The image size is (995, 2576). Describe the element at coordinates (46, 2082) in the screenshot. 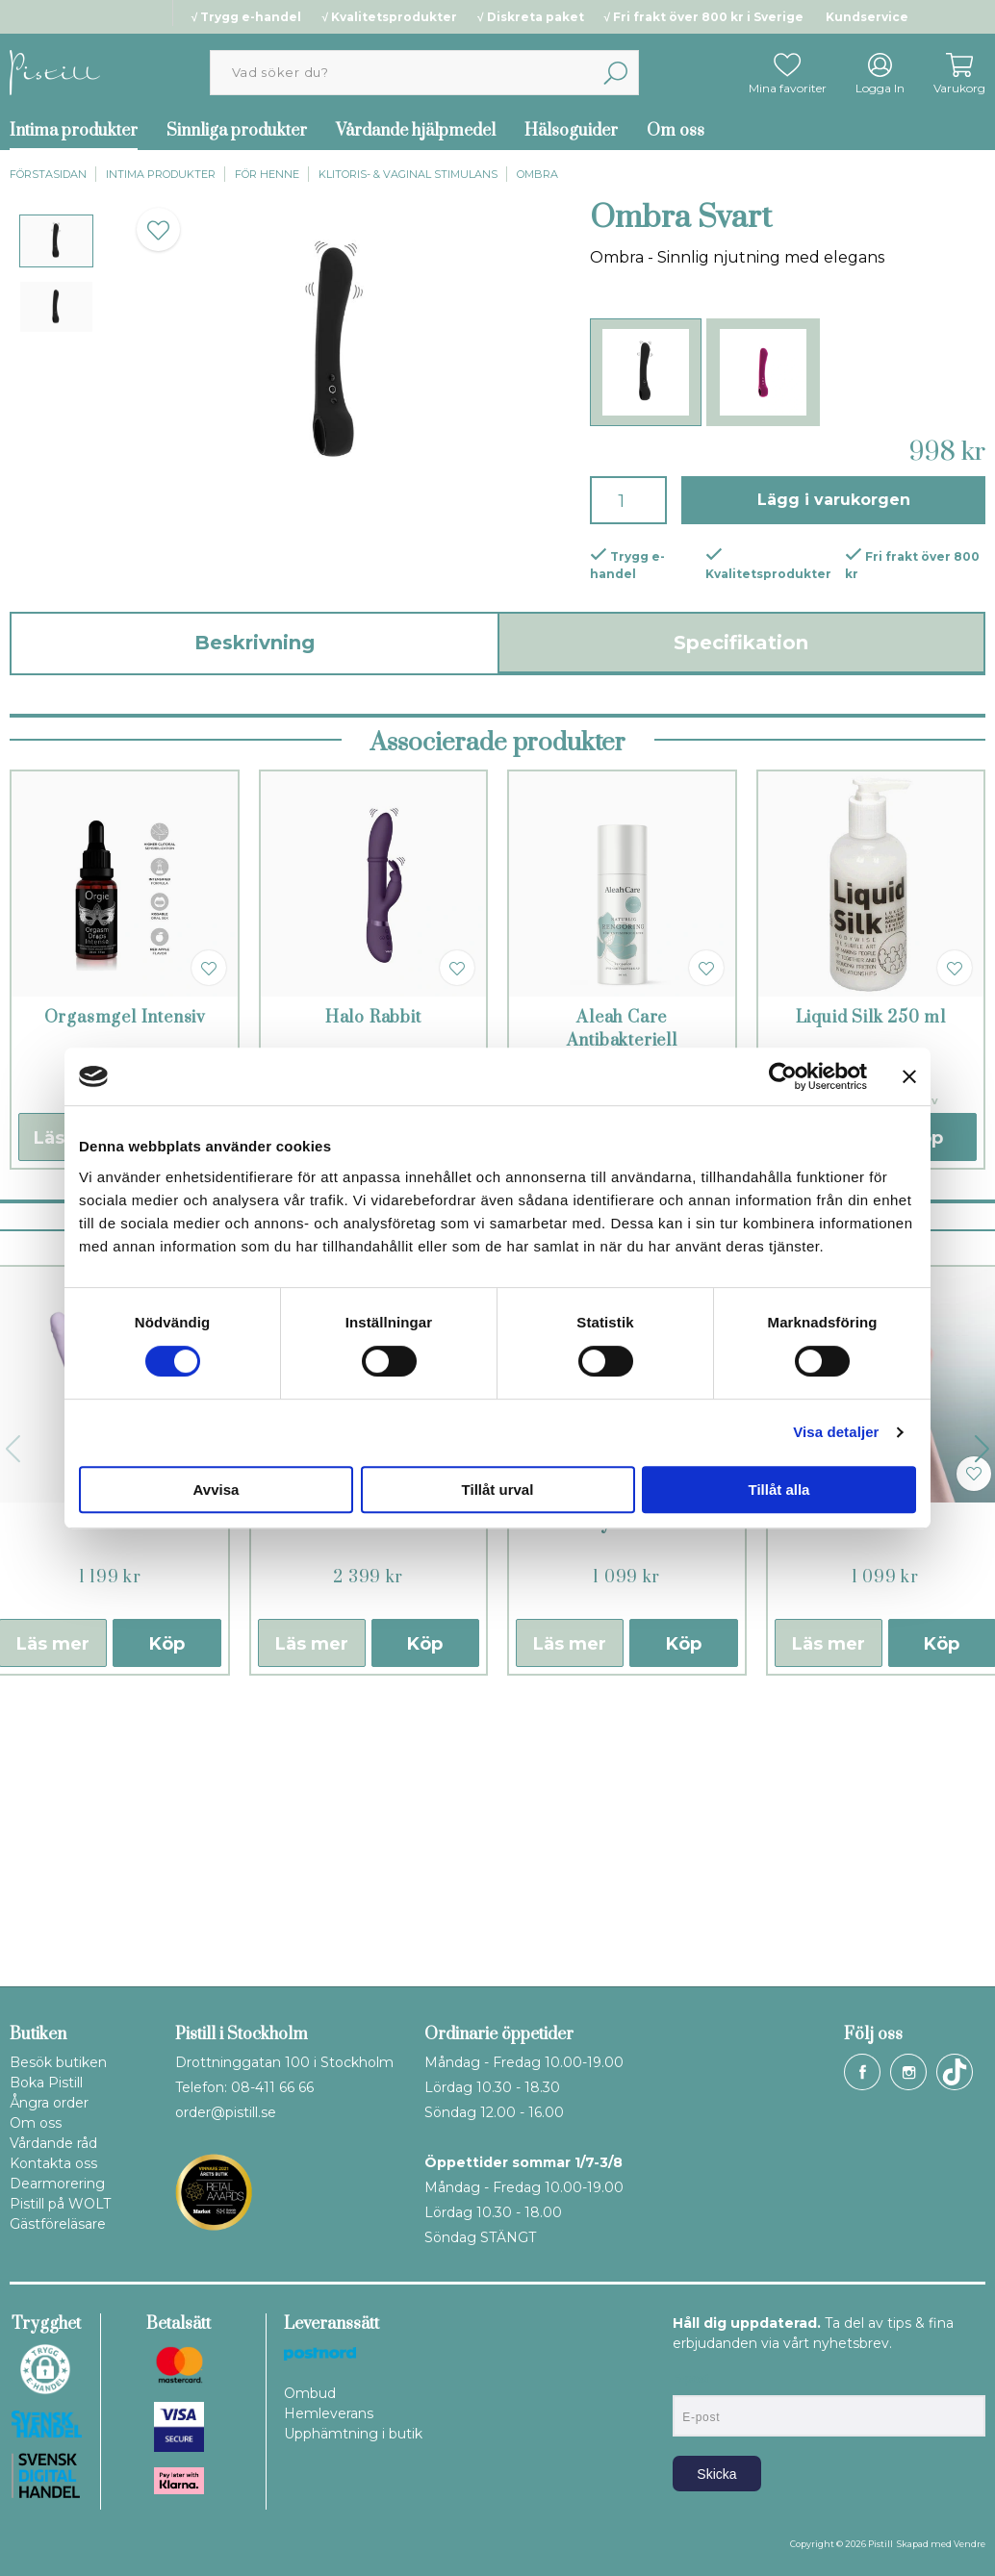

I see `Boka Pistill` at that location.